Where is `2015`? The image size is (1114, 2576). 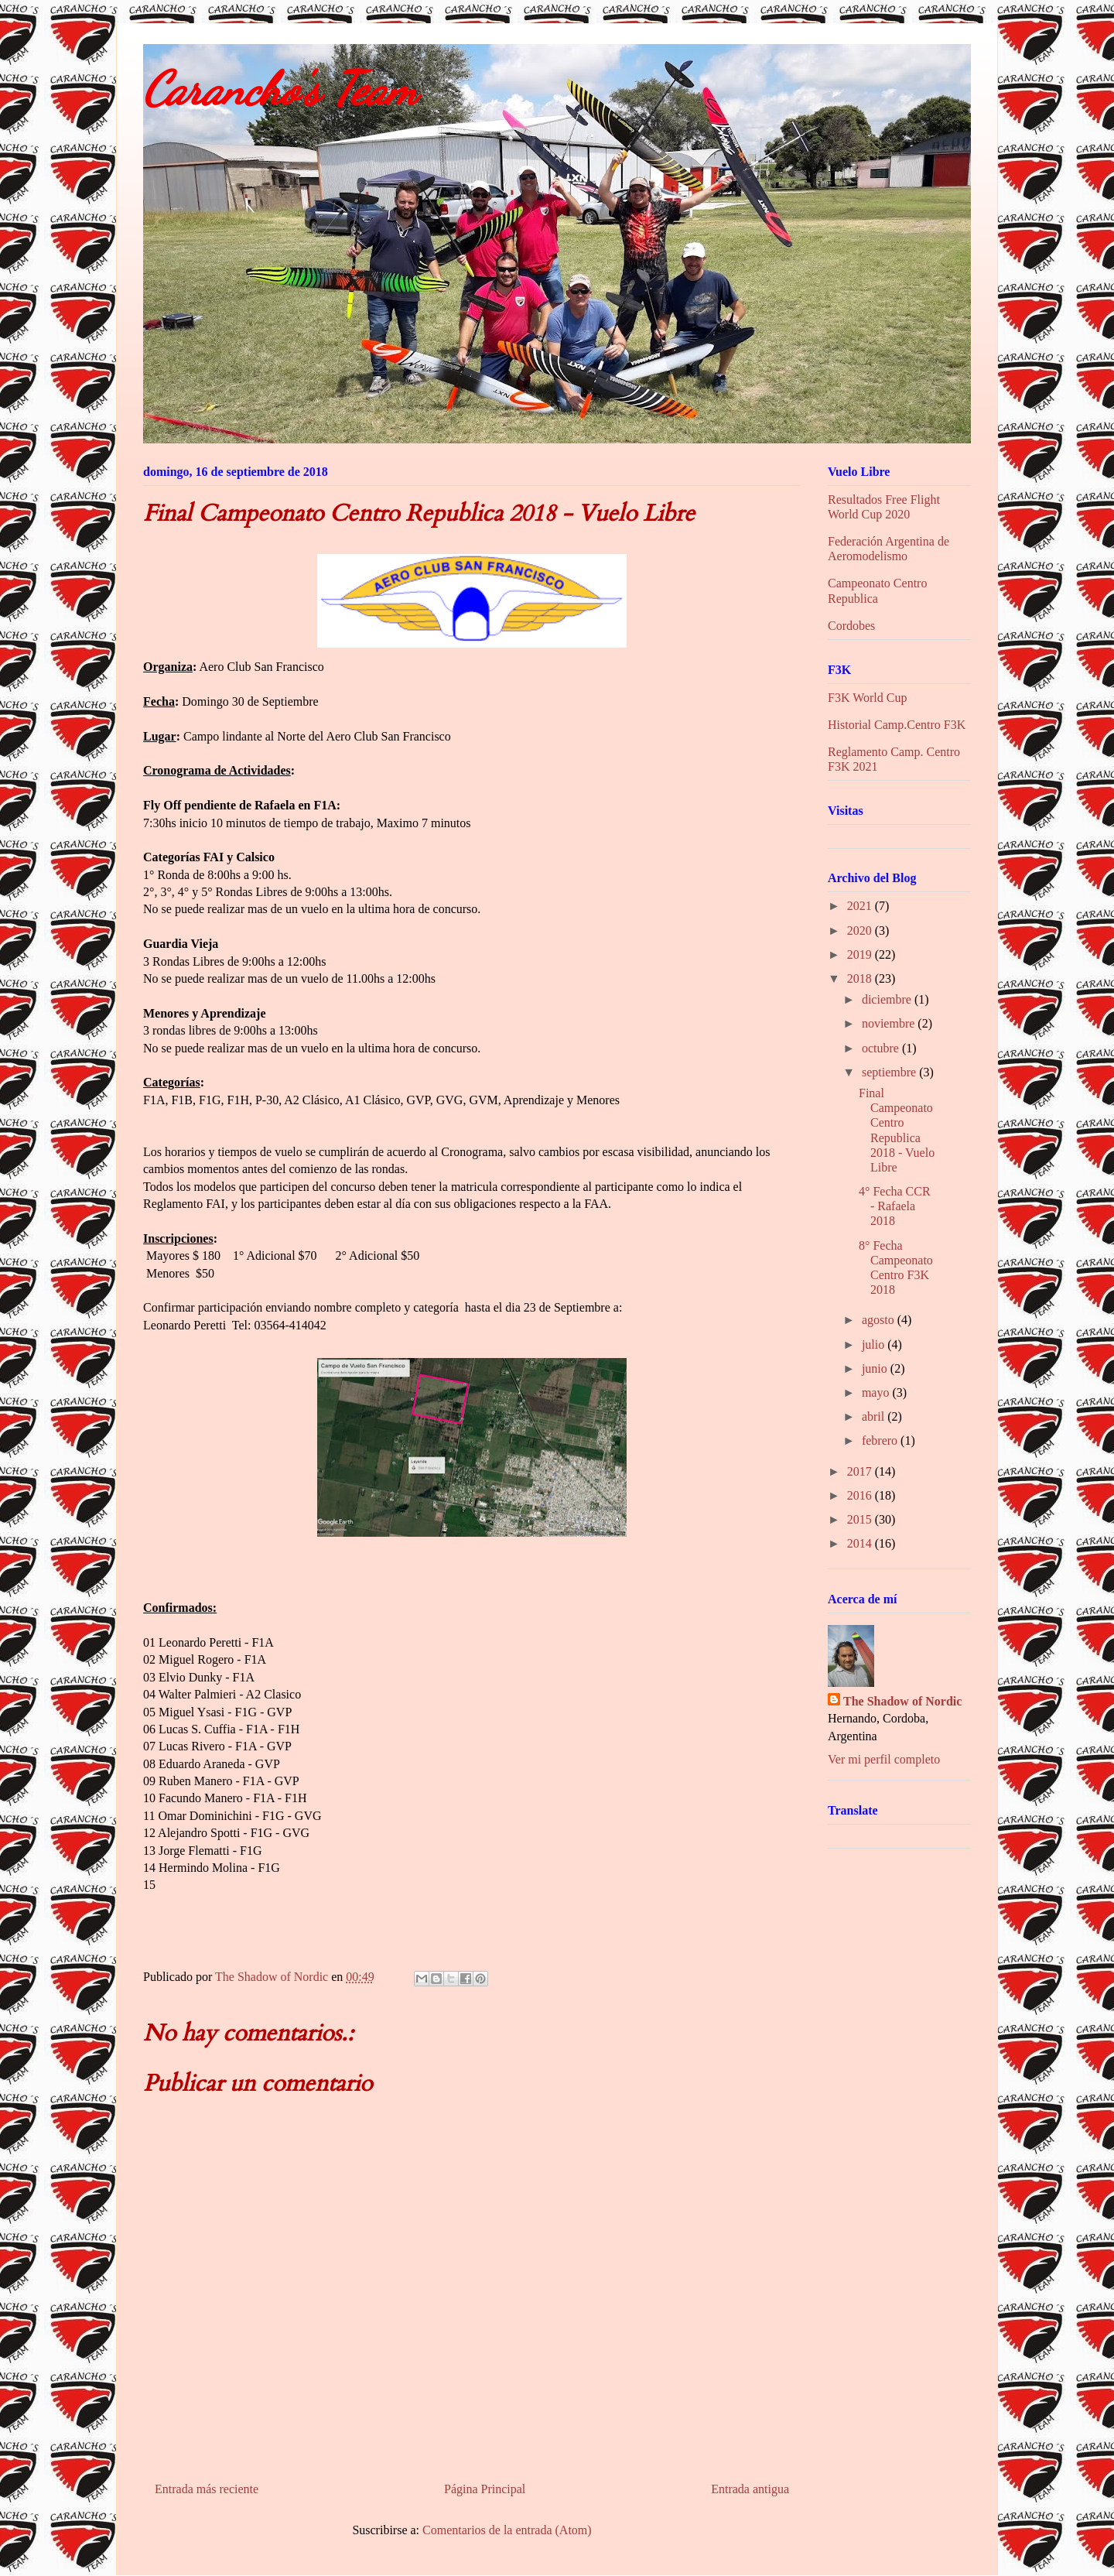 2015 is located at coordinates (861, 1519).